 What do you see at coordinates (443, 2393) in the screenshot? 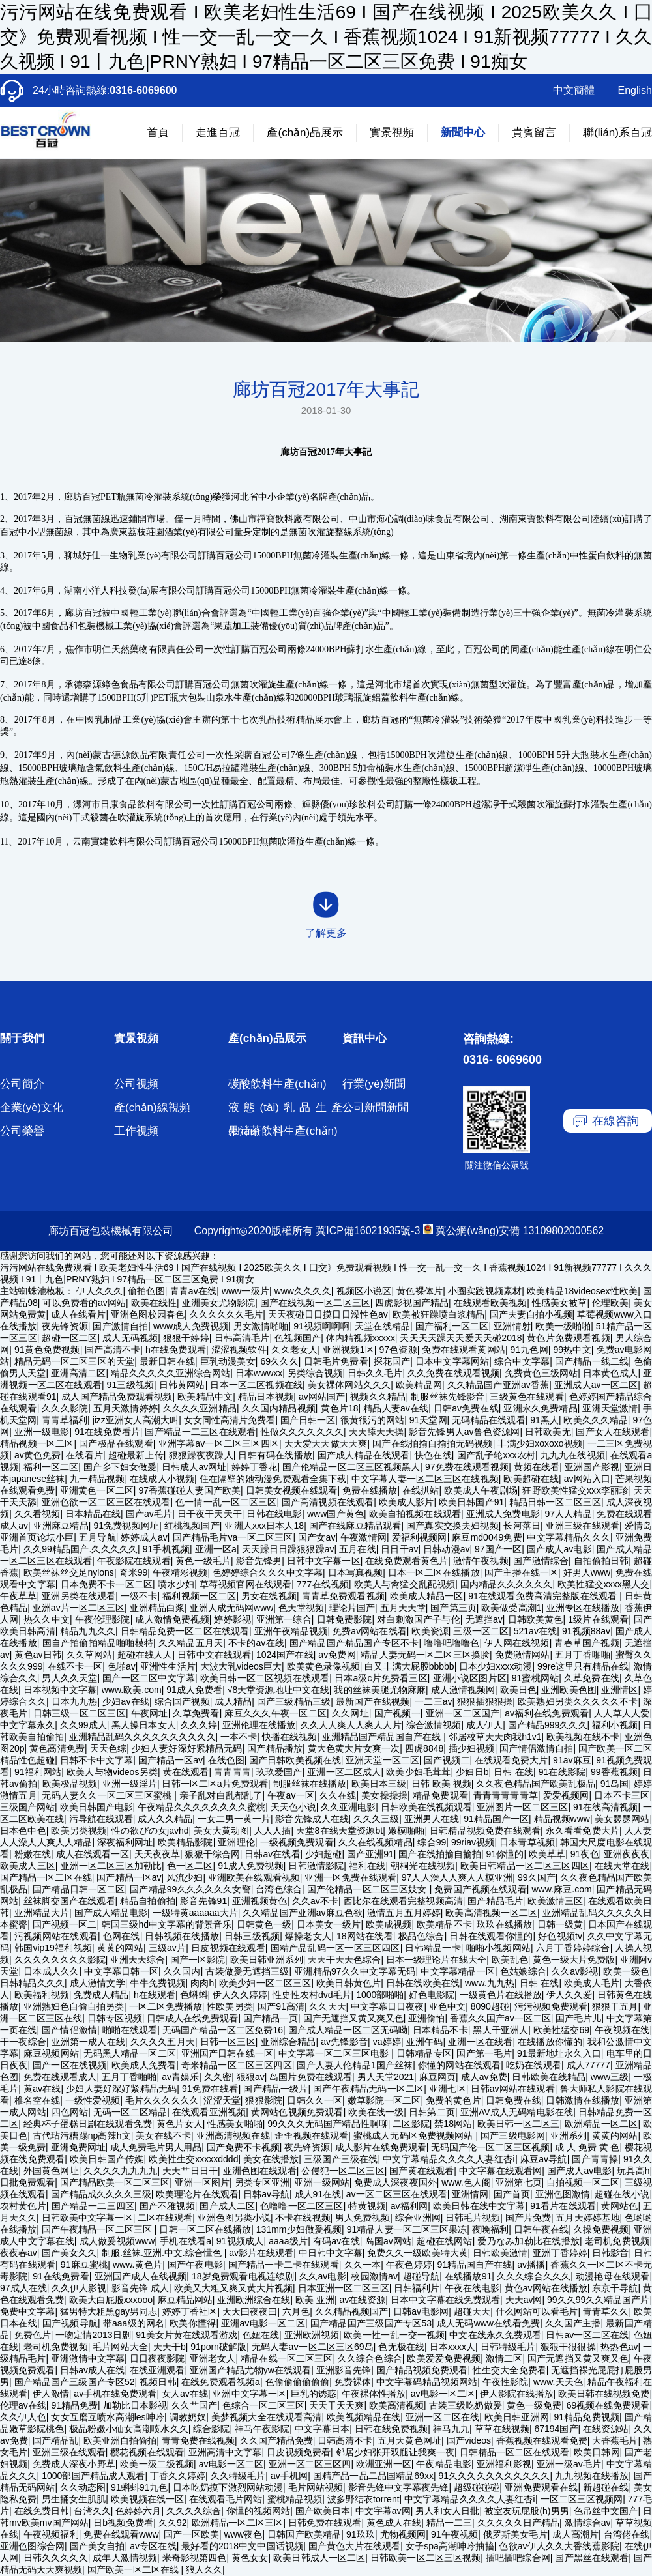
I see `av电影一区二区` at bounding box center [443, 2393].